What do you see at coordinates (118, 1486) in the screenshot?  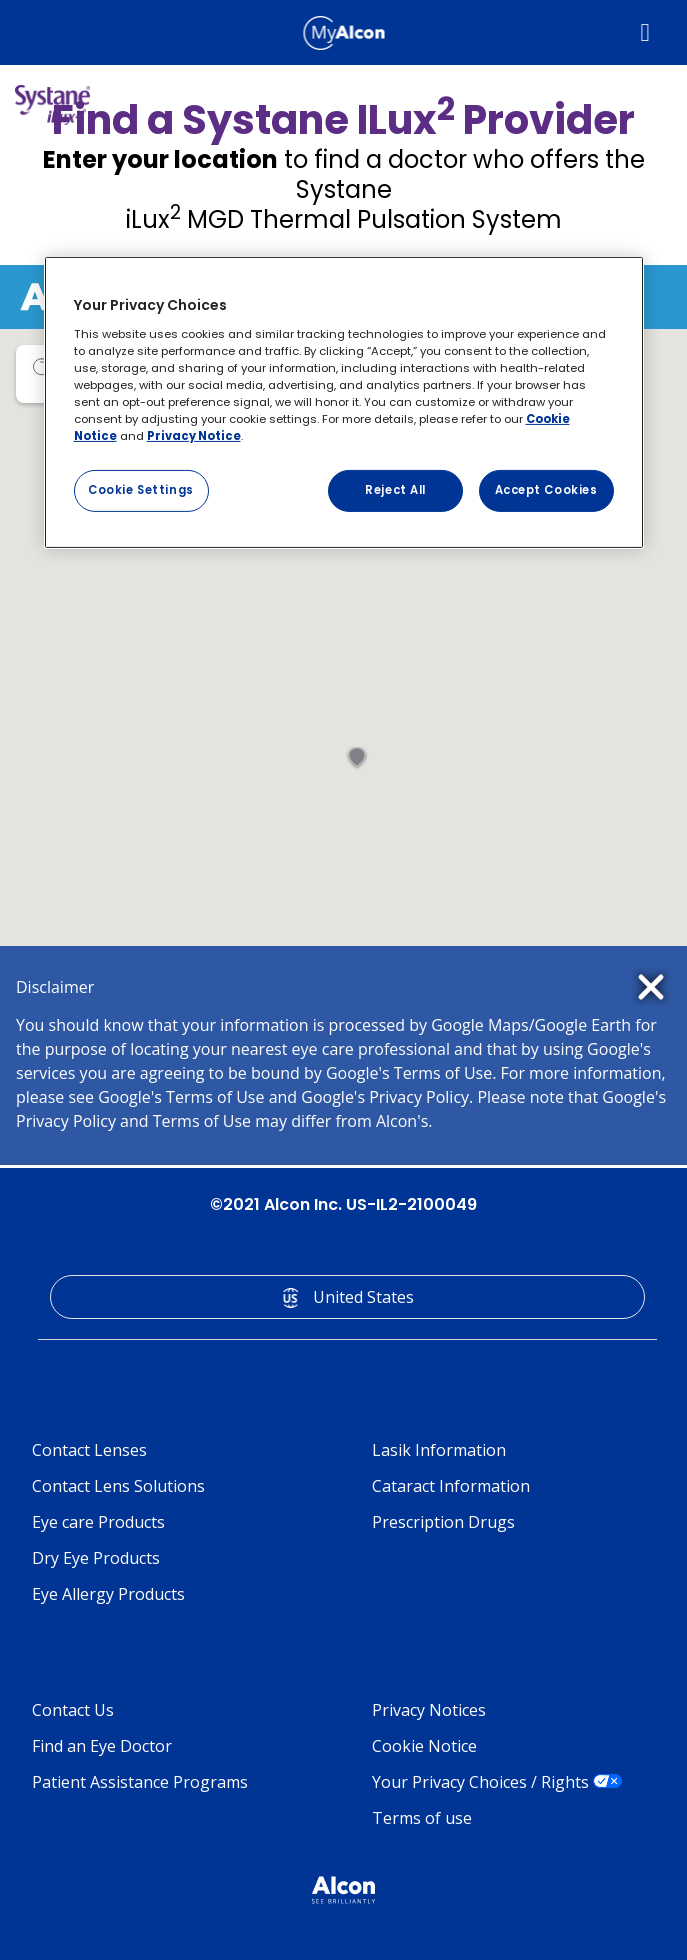 I see `Contact Lens Solutions` at bounding box center [118, 1486].